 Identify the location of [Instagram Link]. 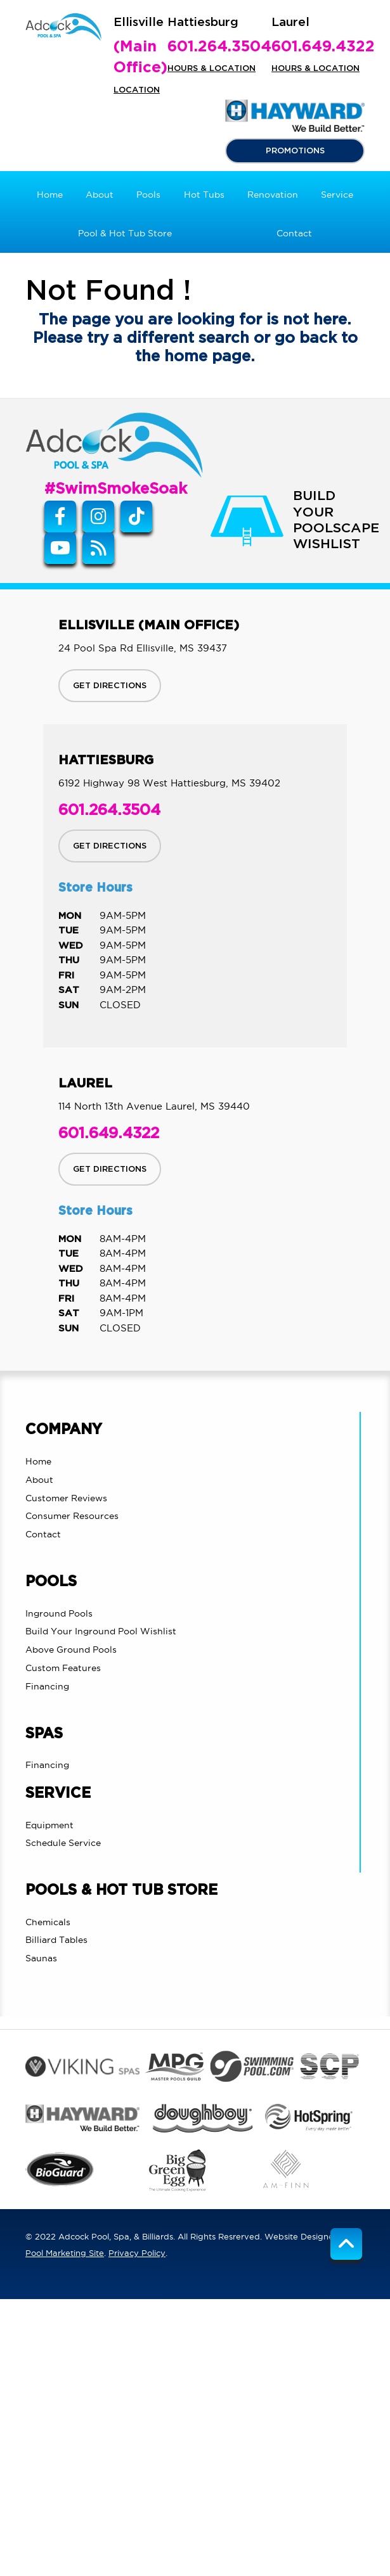
(98, 516).